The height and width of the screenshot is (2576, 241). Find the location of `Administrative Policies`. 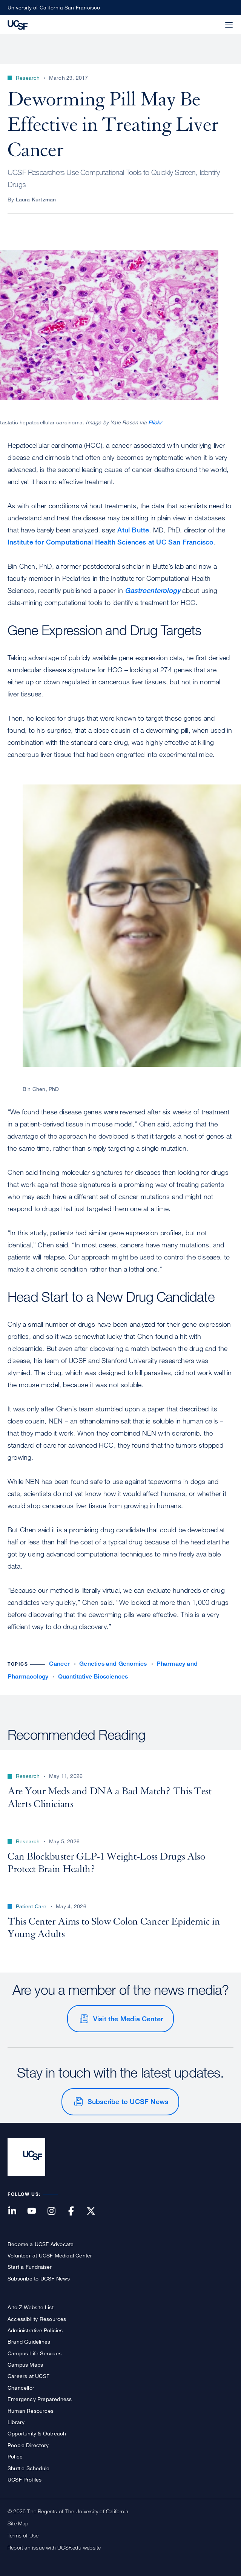

Administrative Policies is located at coordinates (35, 2330).